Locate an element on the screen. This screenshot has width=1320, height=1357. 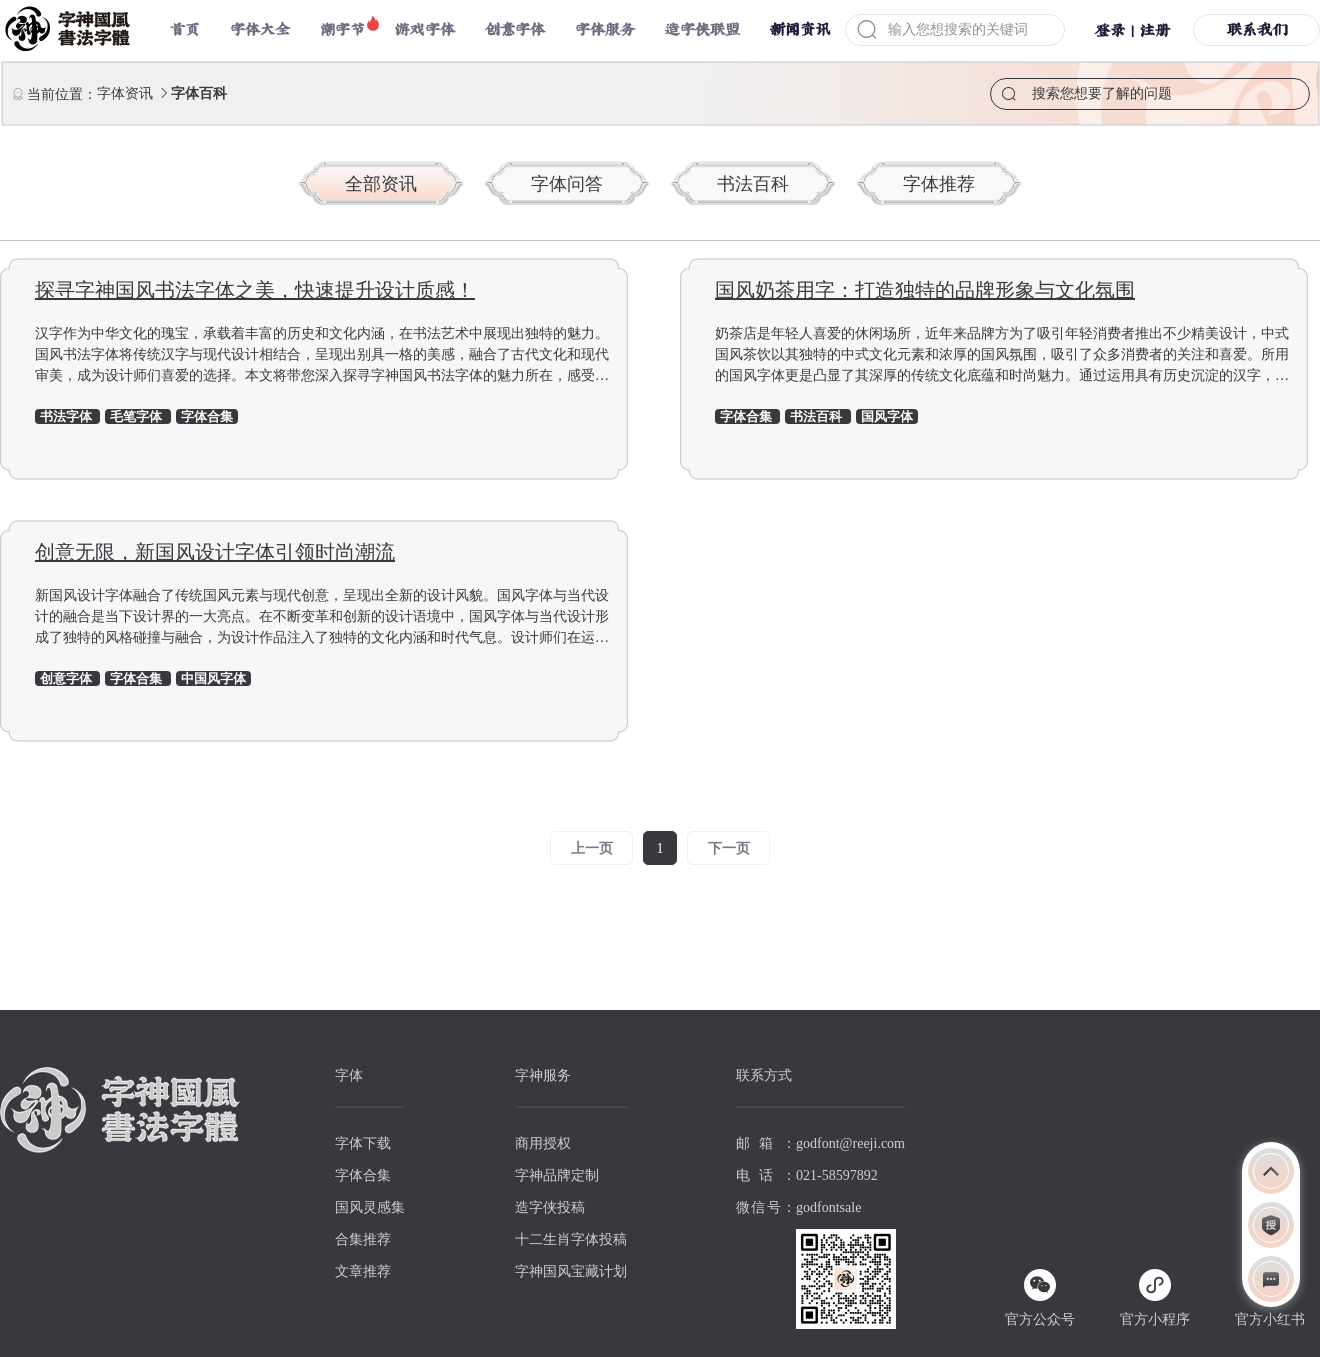
字神品牌定制 is located at coordinates (557, 1175).